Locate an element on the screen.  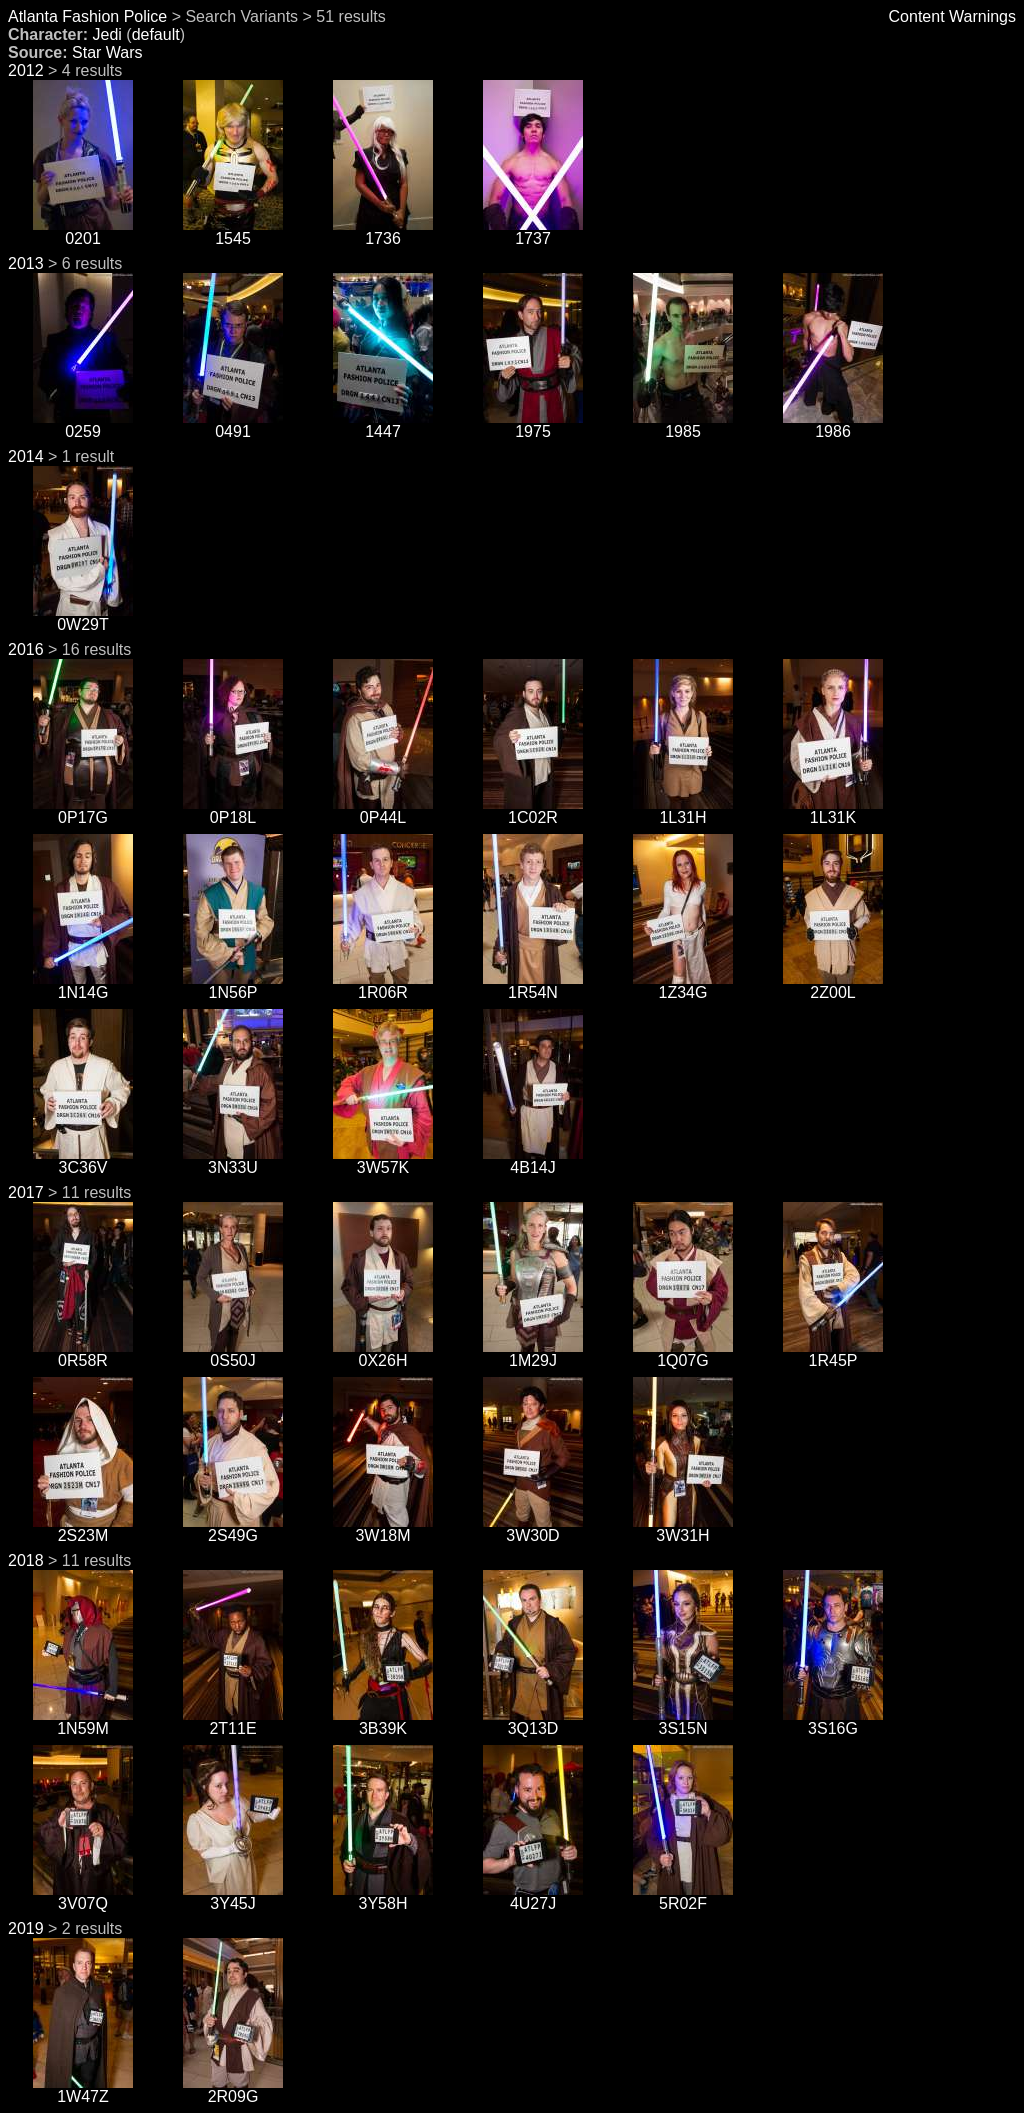
0P18L is located at coordinates (233, 810).